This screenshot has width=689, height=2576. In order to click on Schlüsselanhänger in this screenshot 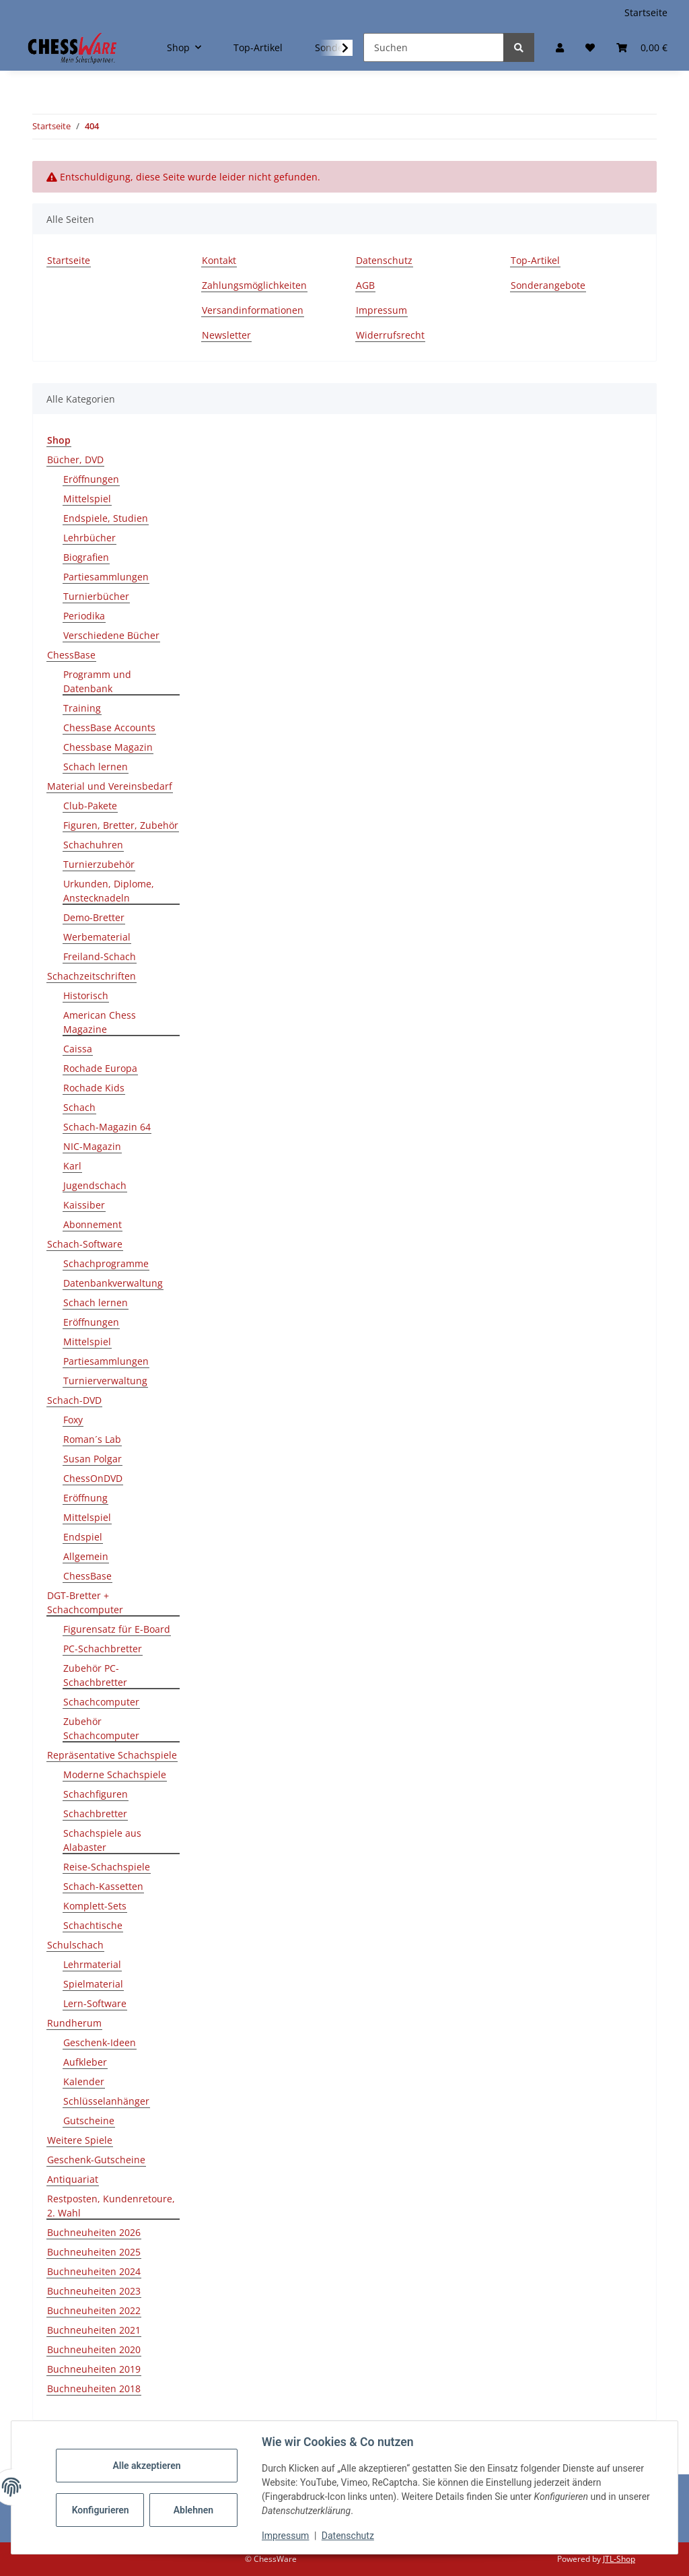, I will do `click(106, 2101)`.